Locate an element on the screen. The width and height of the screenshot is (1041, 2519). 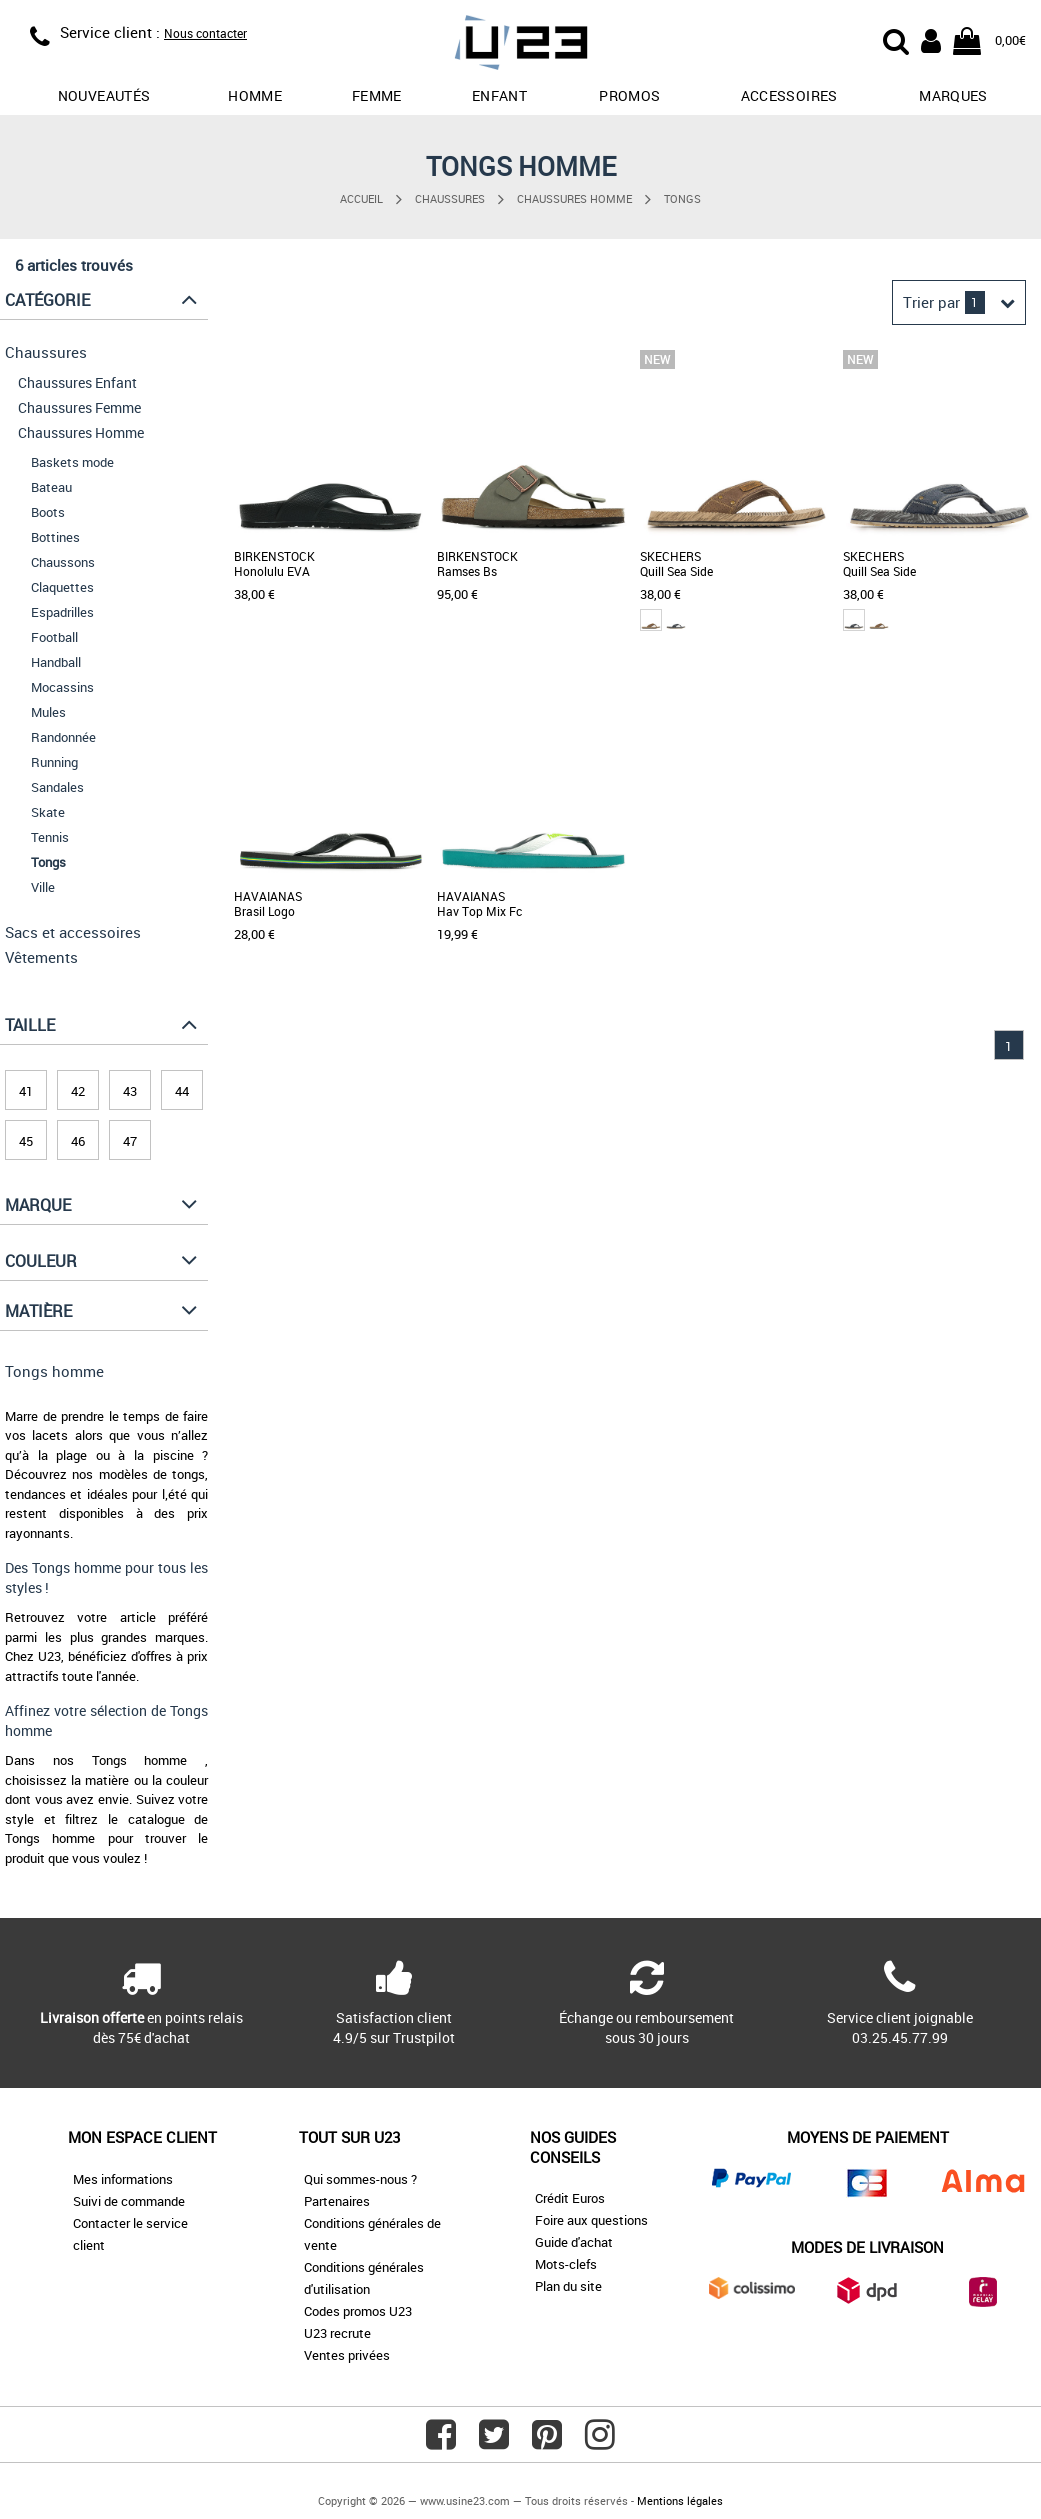
Qui sommes-nous ? is located at coordinates (360, 2179).